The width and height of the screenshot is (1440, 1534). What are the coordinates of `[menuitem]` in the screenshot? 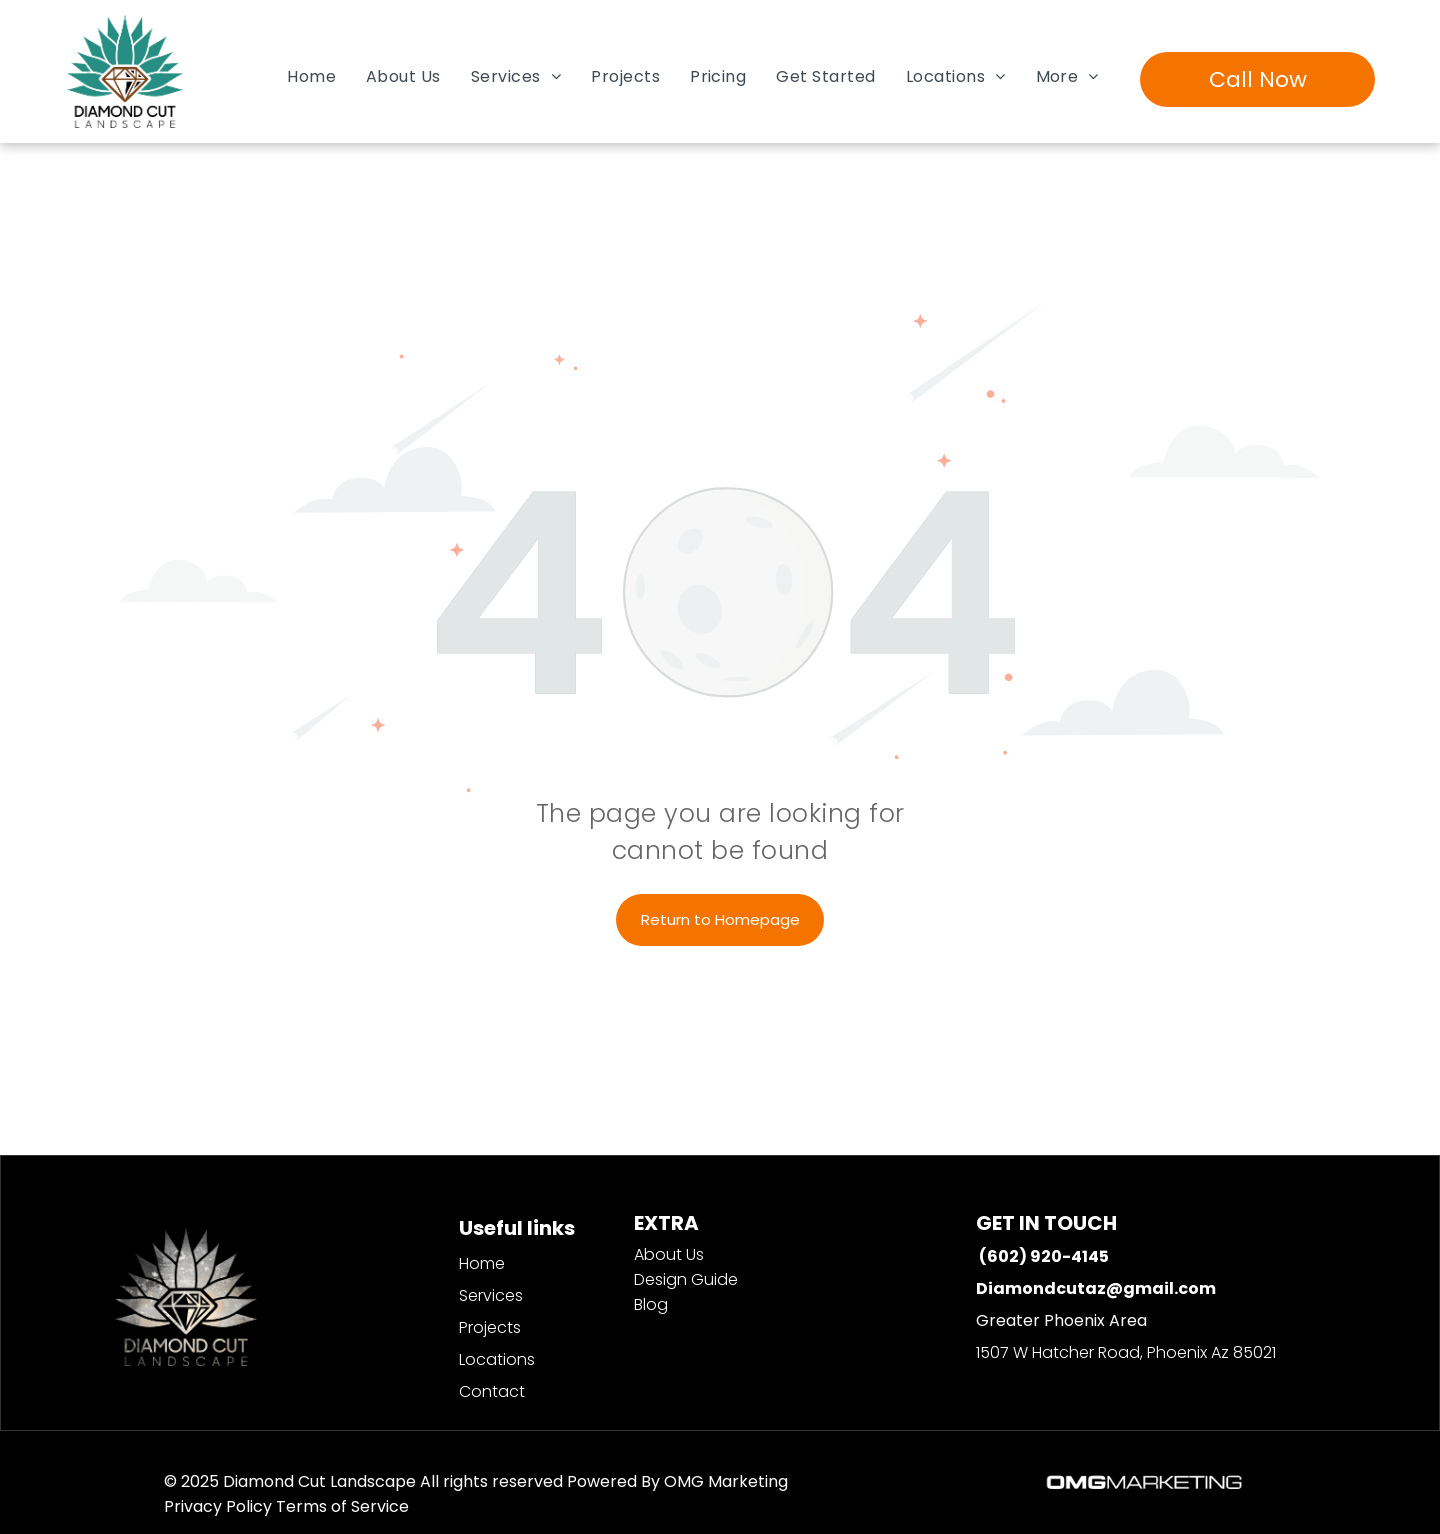 It's located at (311, 76).